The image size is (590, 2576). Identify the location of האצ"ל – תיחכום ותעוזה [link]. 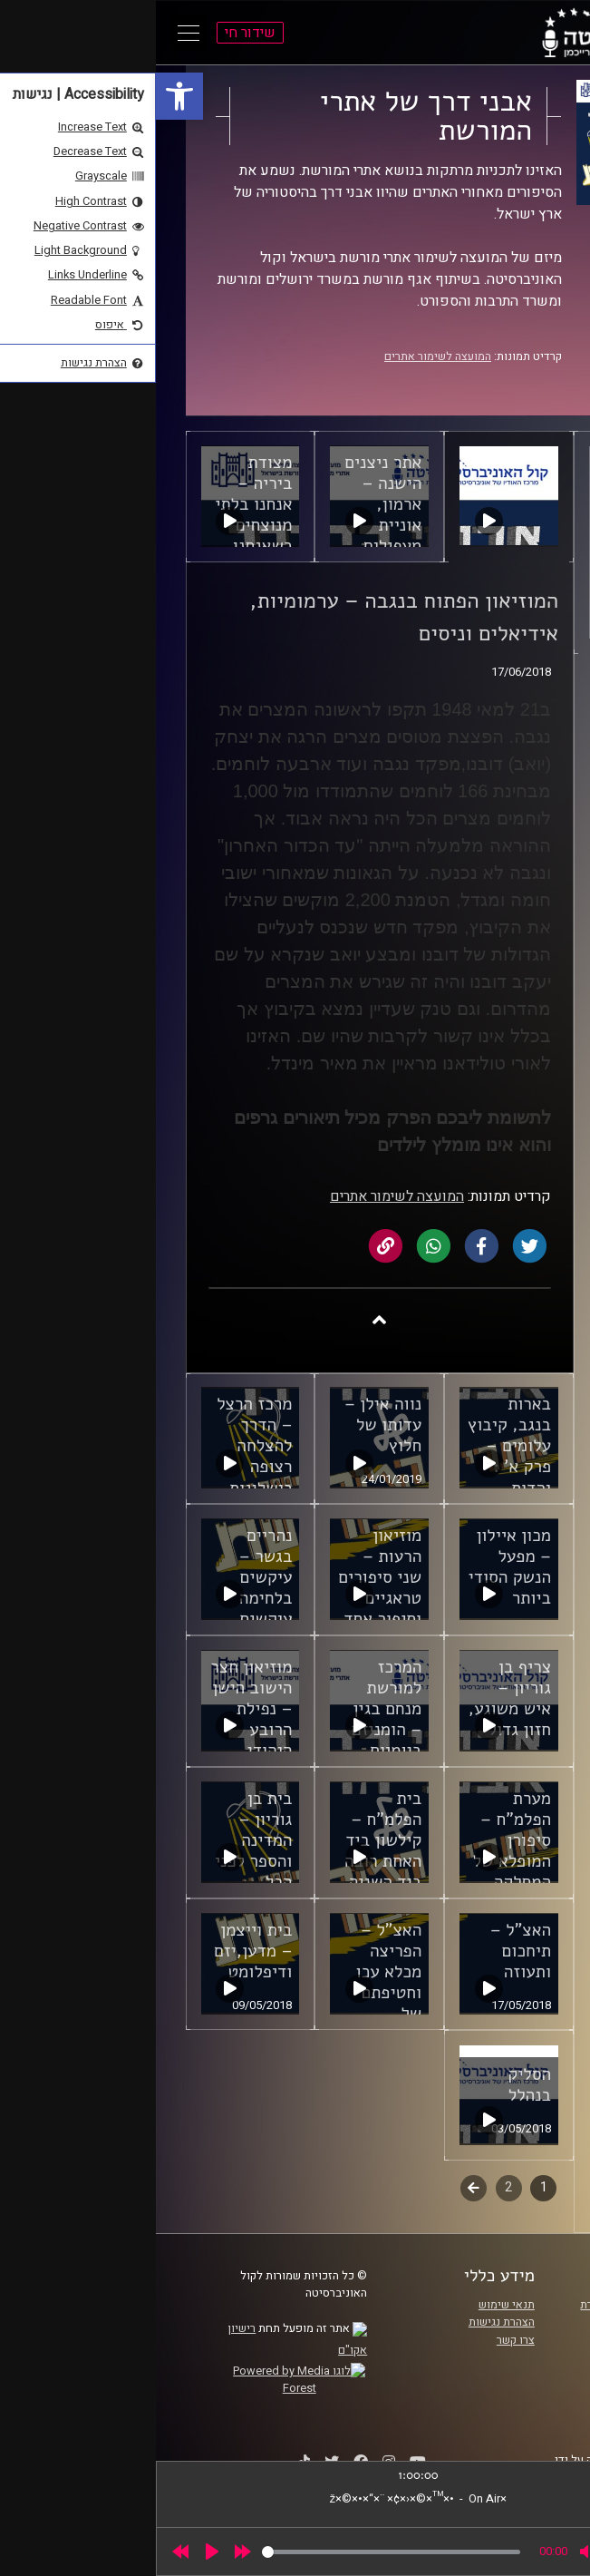
(364, 1951).